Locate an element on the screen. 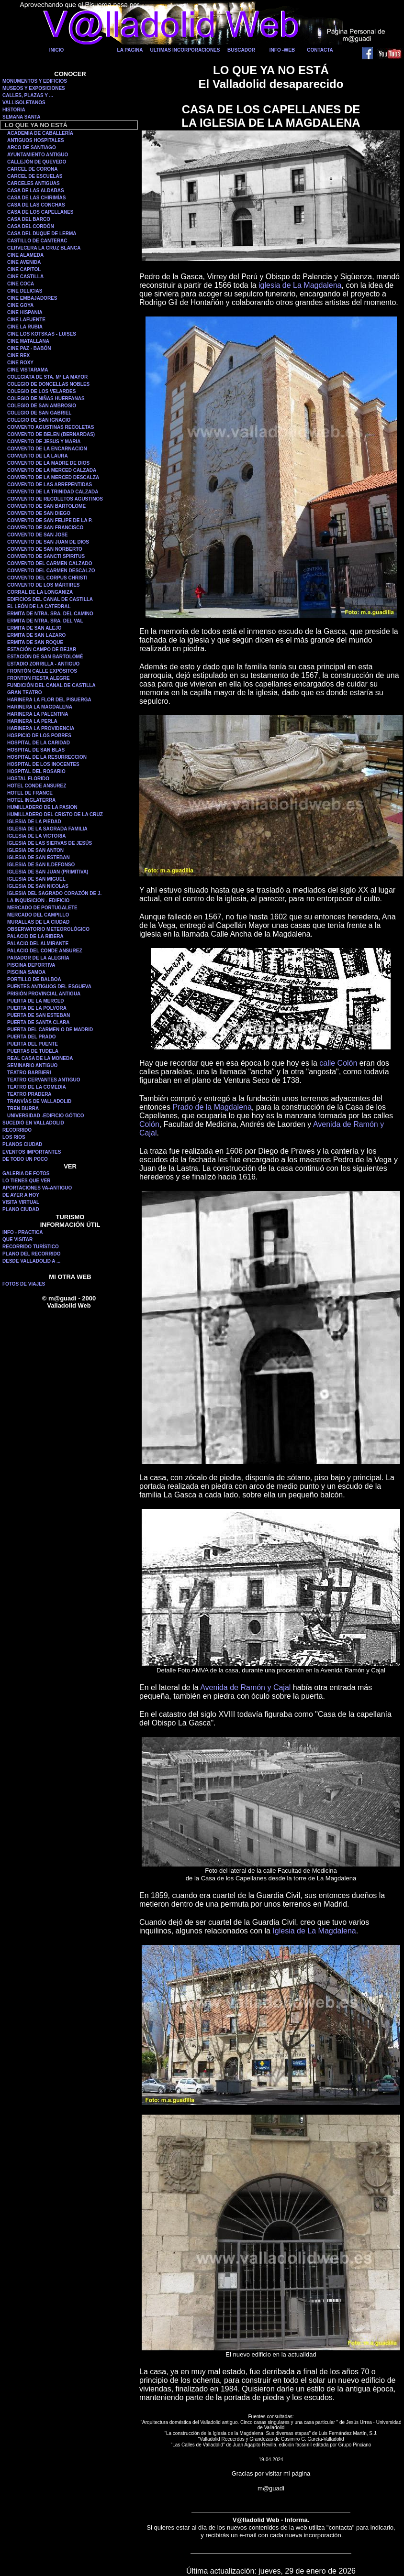 Image resolution: width=404 pixels, height=2576 pixels. PUERTA DE LA MERCED is located at coordinates (35, 1001).